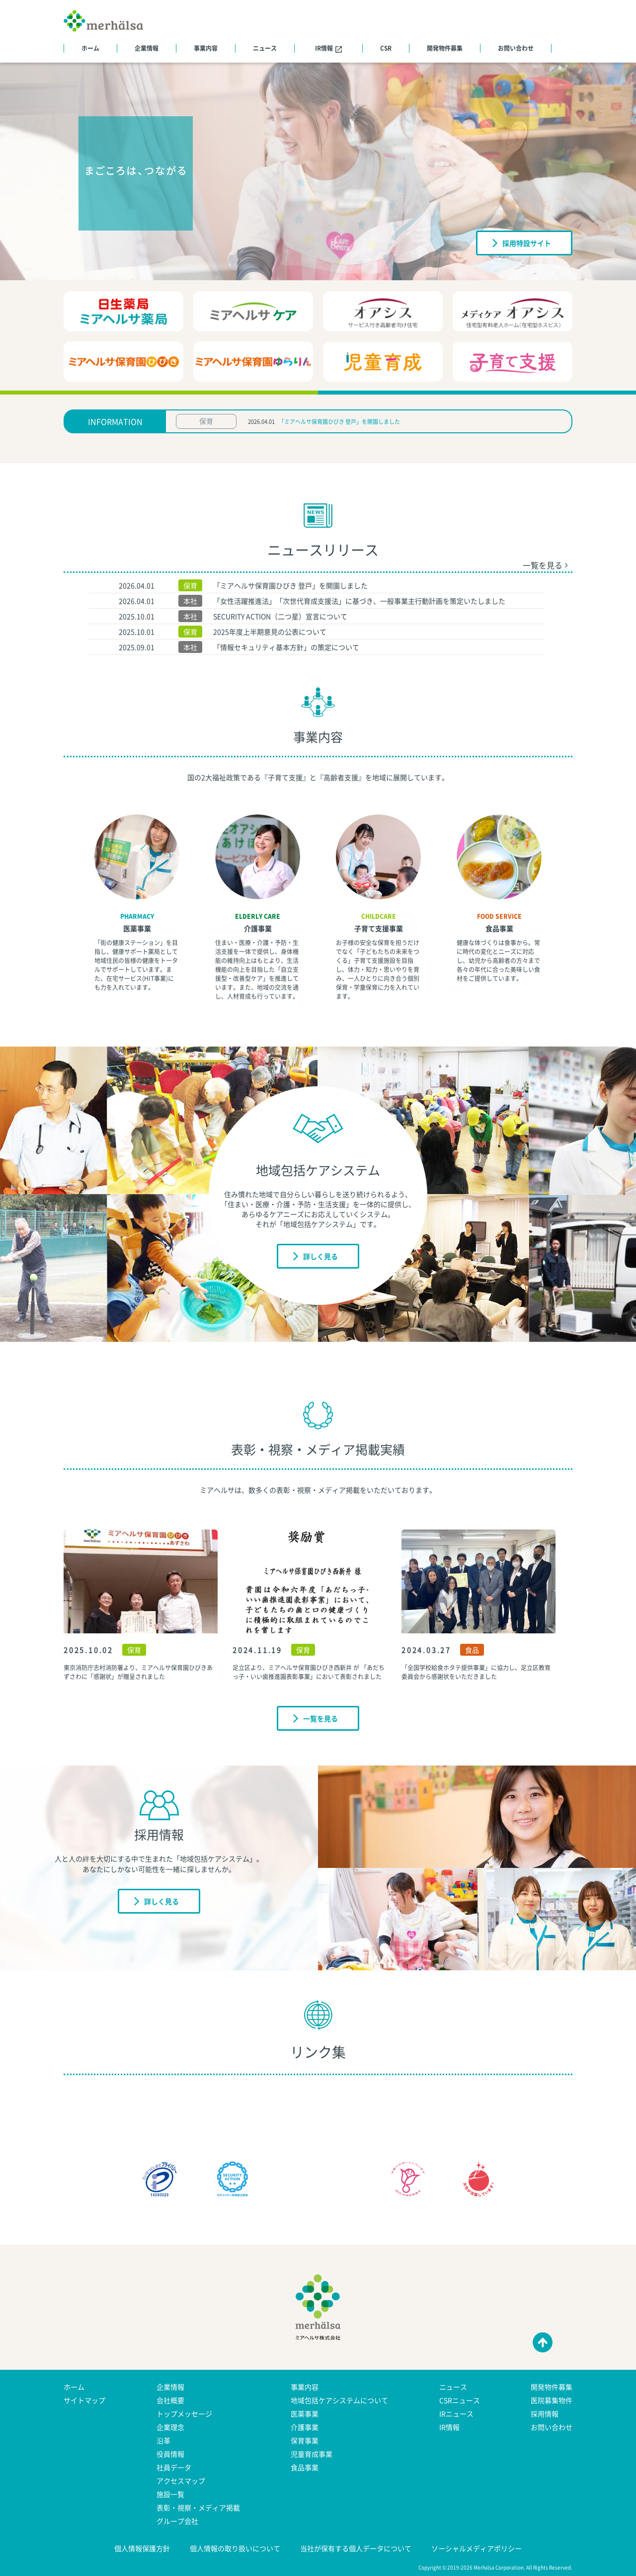 Image resolution: width=636 pixels, height=2576 pixels. I want to click on 「情報セキュリティ基本方針」の策定について, so click(286, 647).